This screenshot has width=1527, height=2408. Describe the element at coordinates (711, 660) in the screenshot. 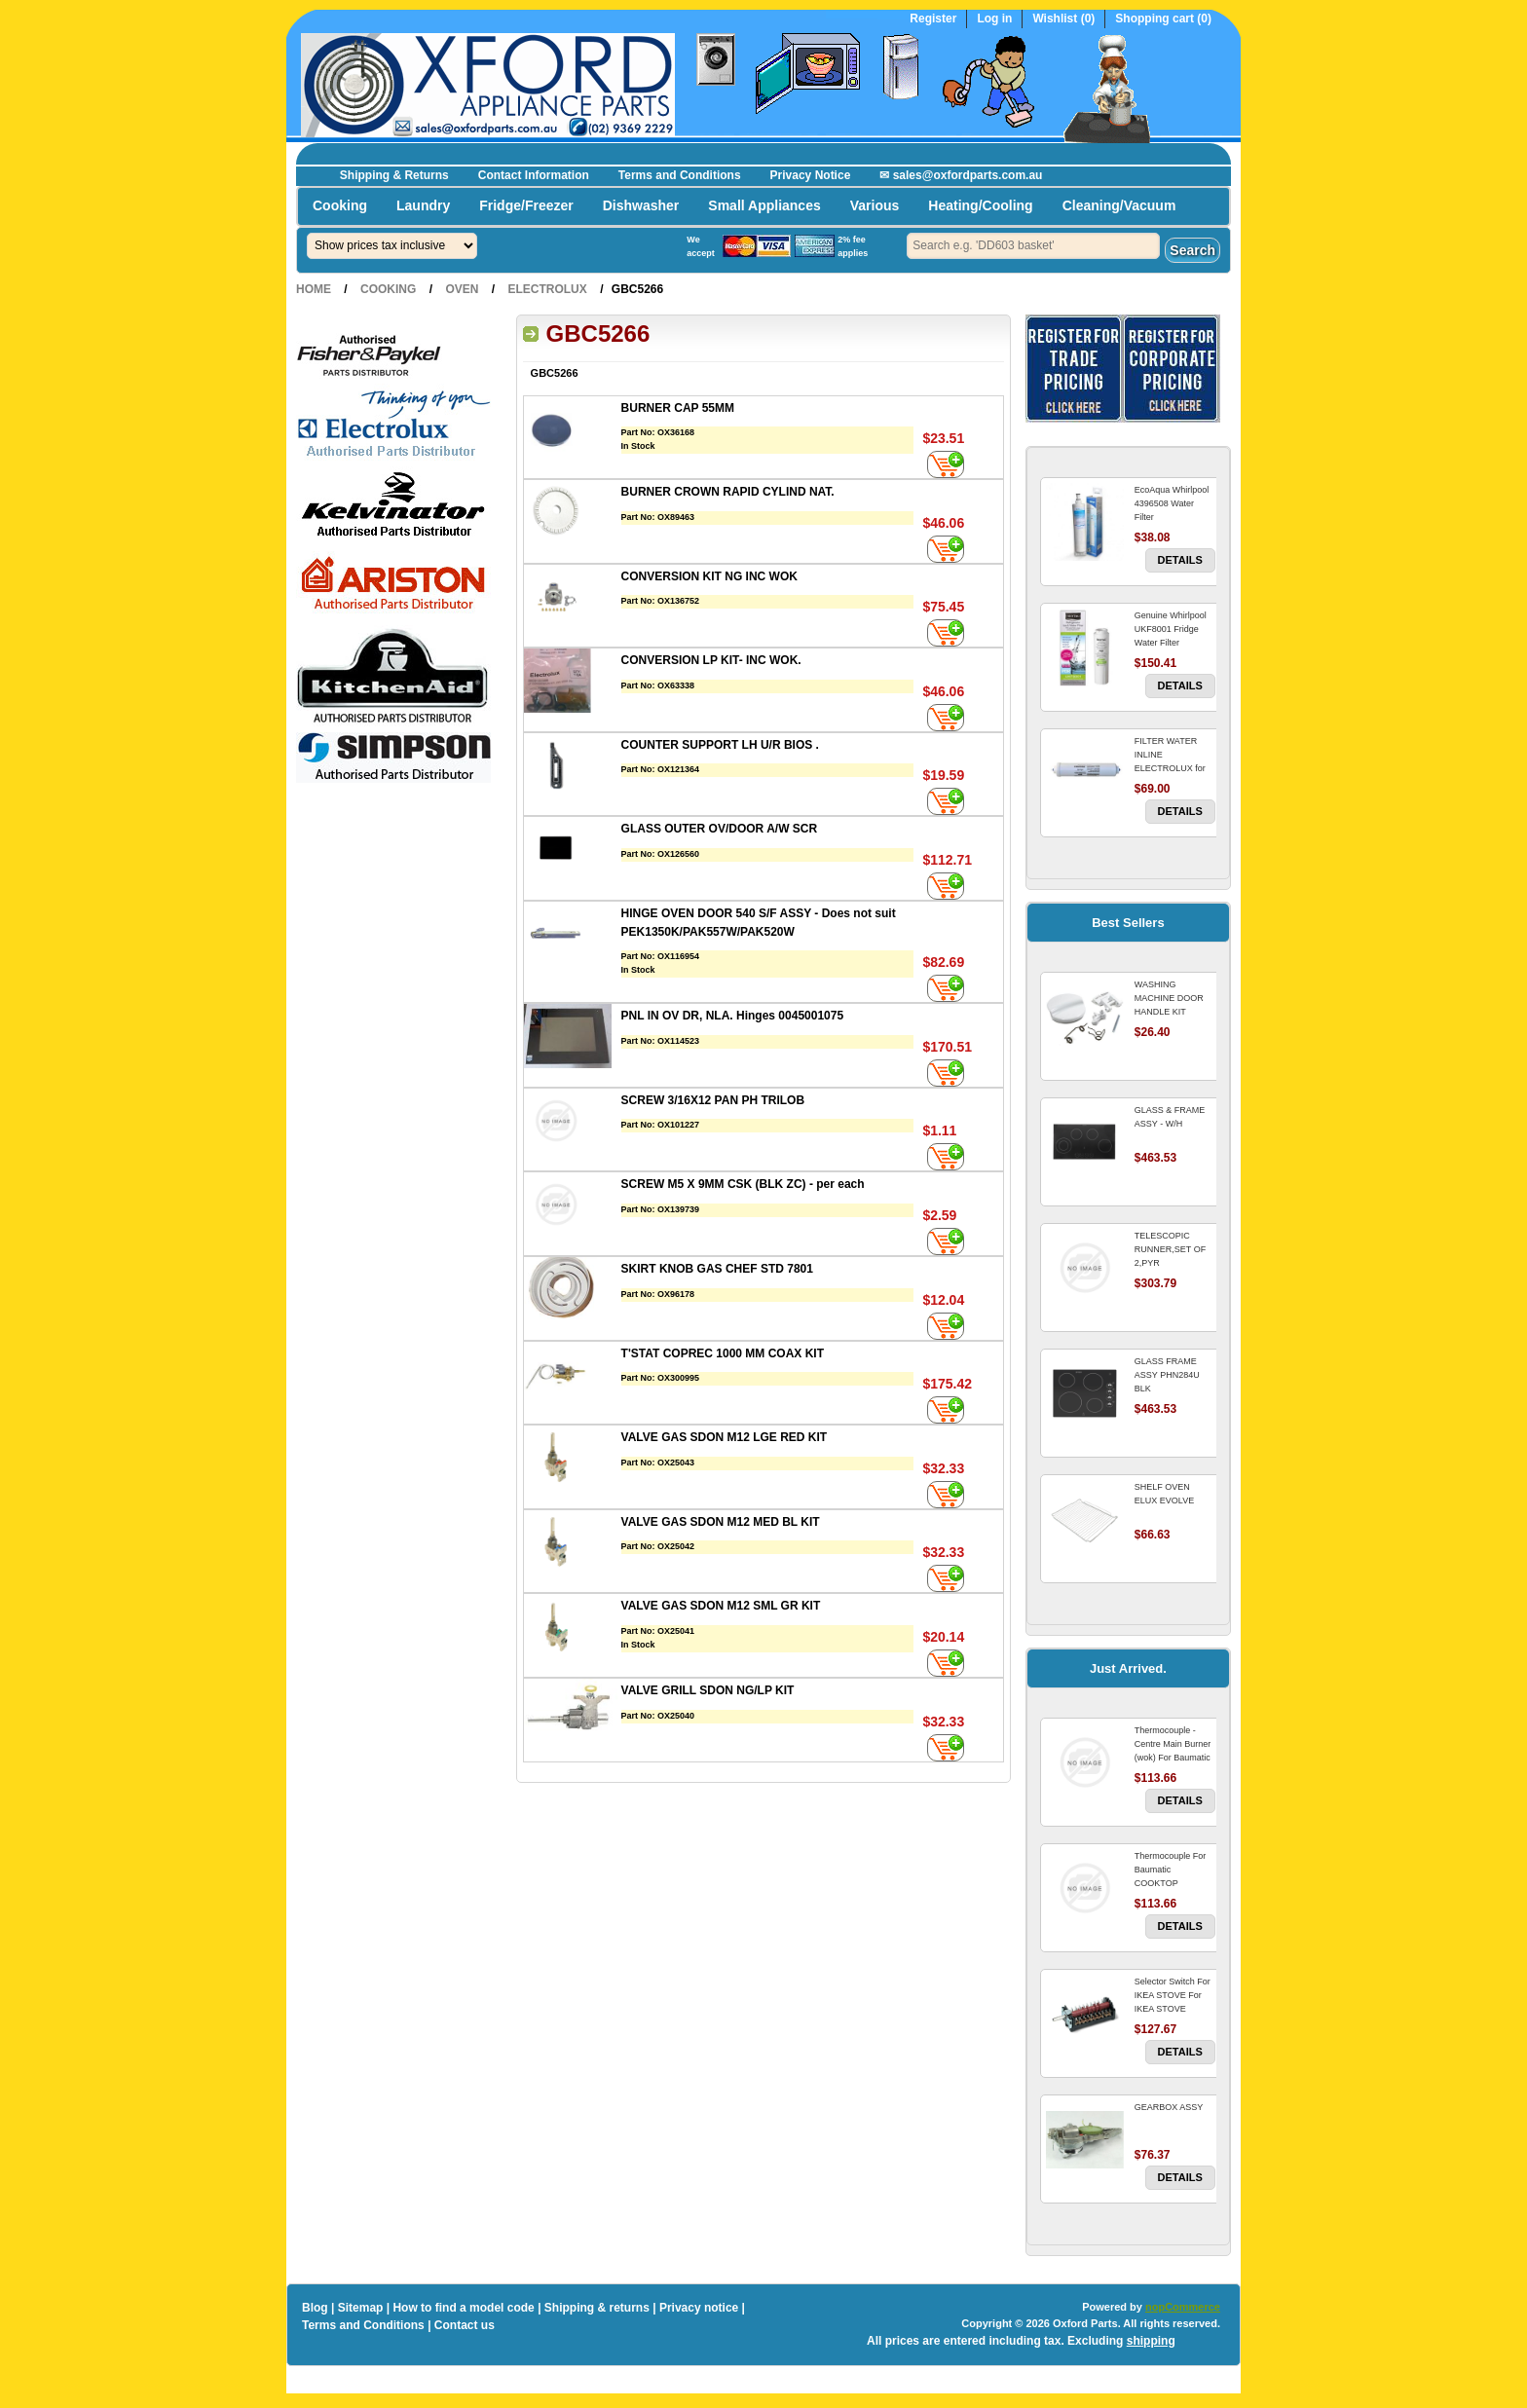

I see `CONVERSION LP KIT- INC WOK.` at that location.